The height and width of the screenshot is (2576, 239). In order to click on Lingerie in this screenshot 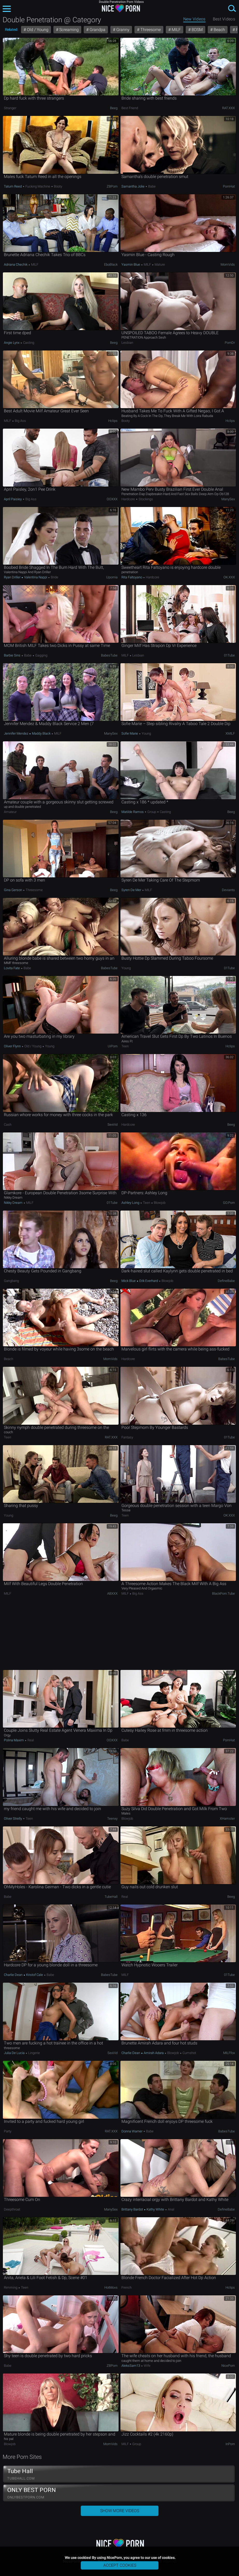, I will do `click(33, 2053)`.